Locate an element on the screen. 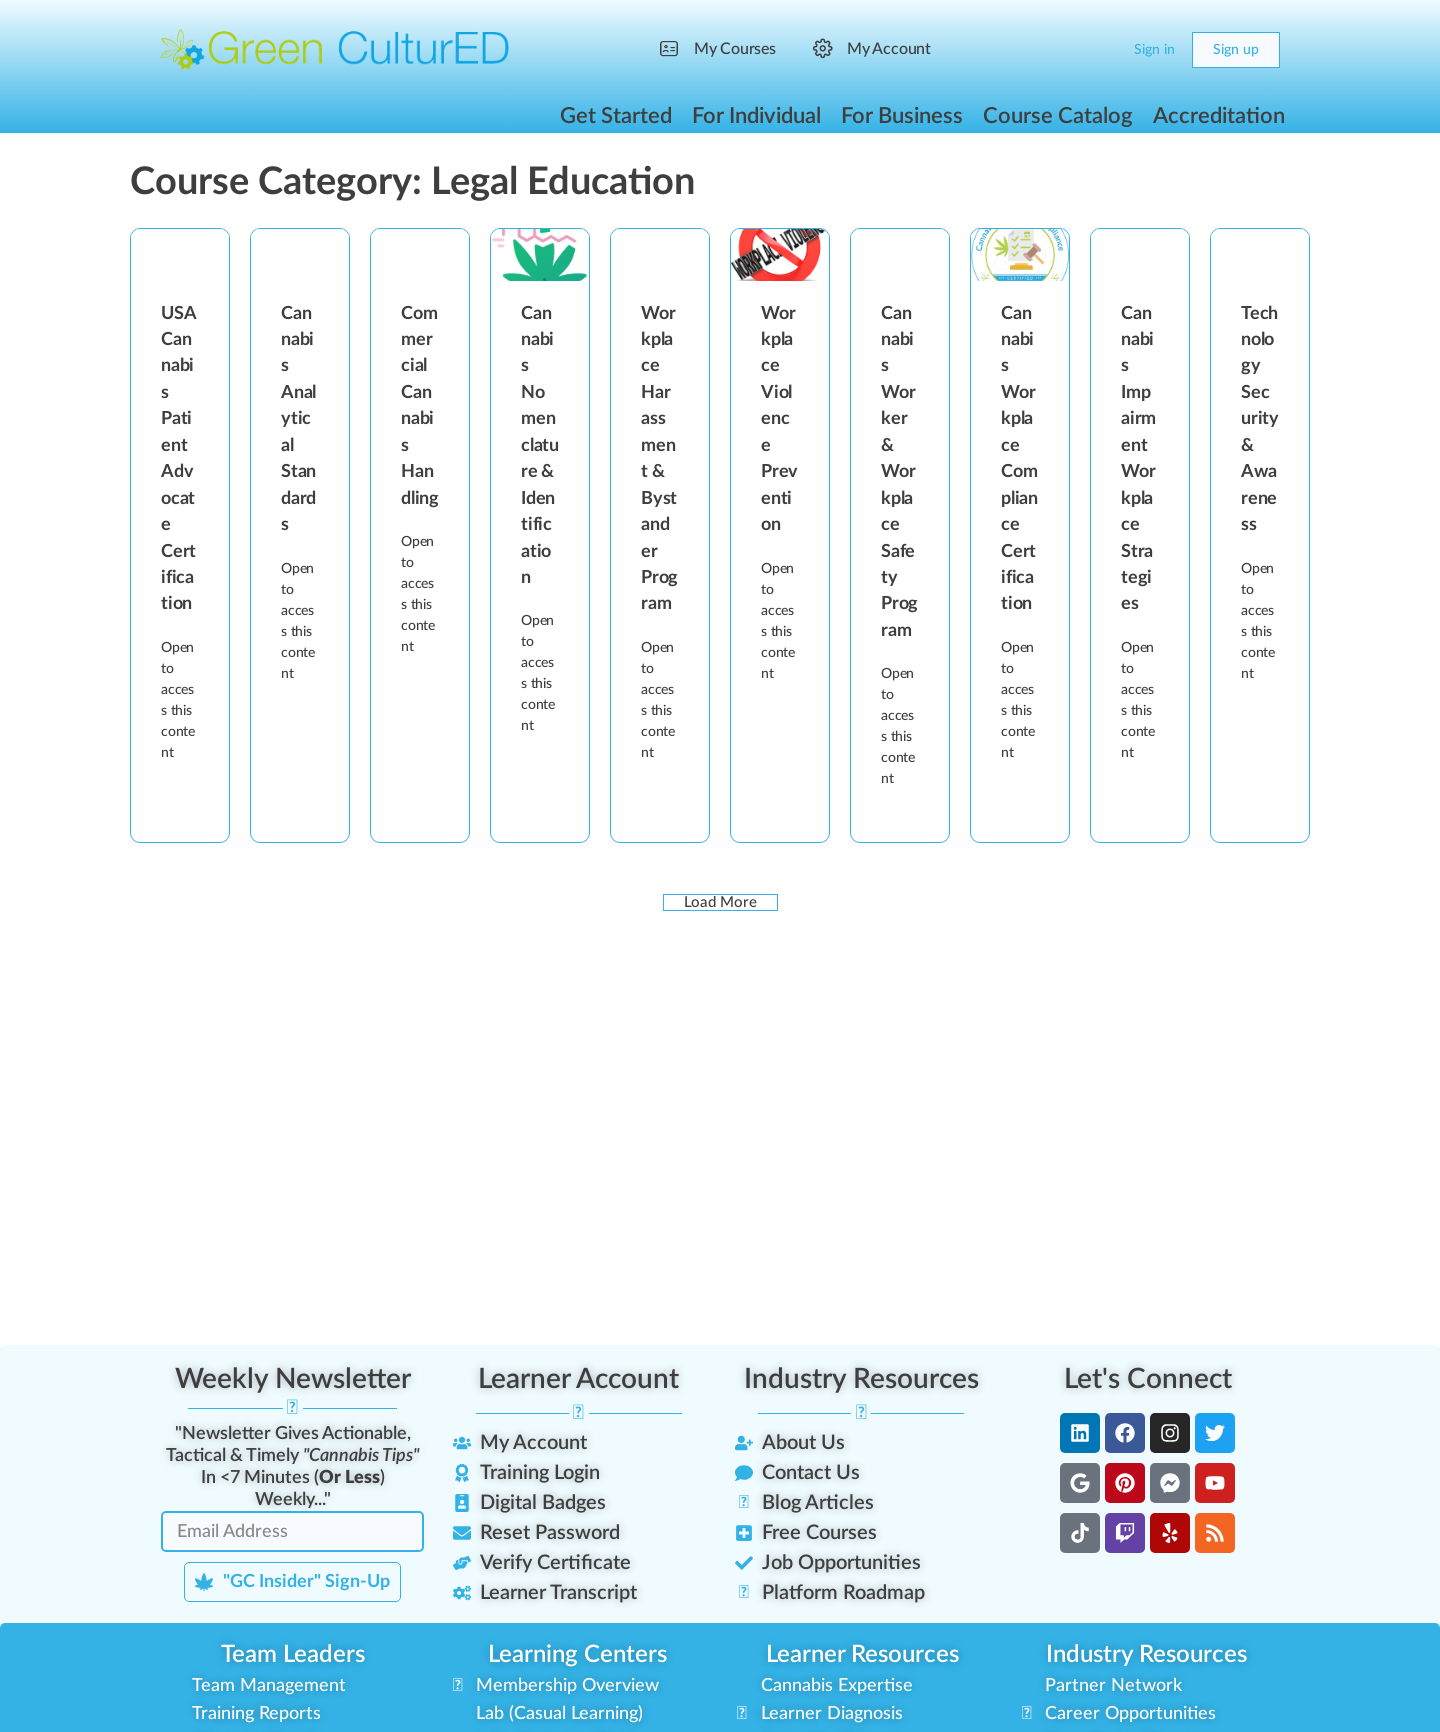  Learner Resources is located at coordinates (862, 1655).